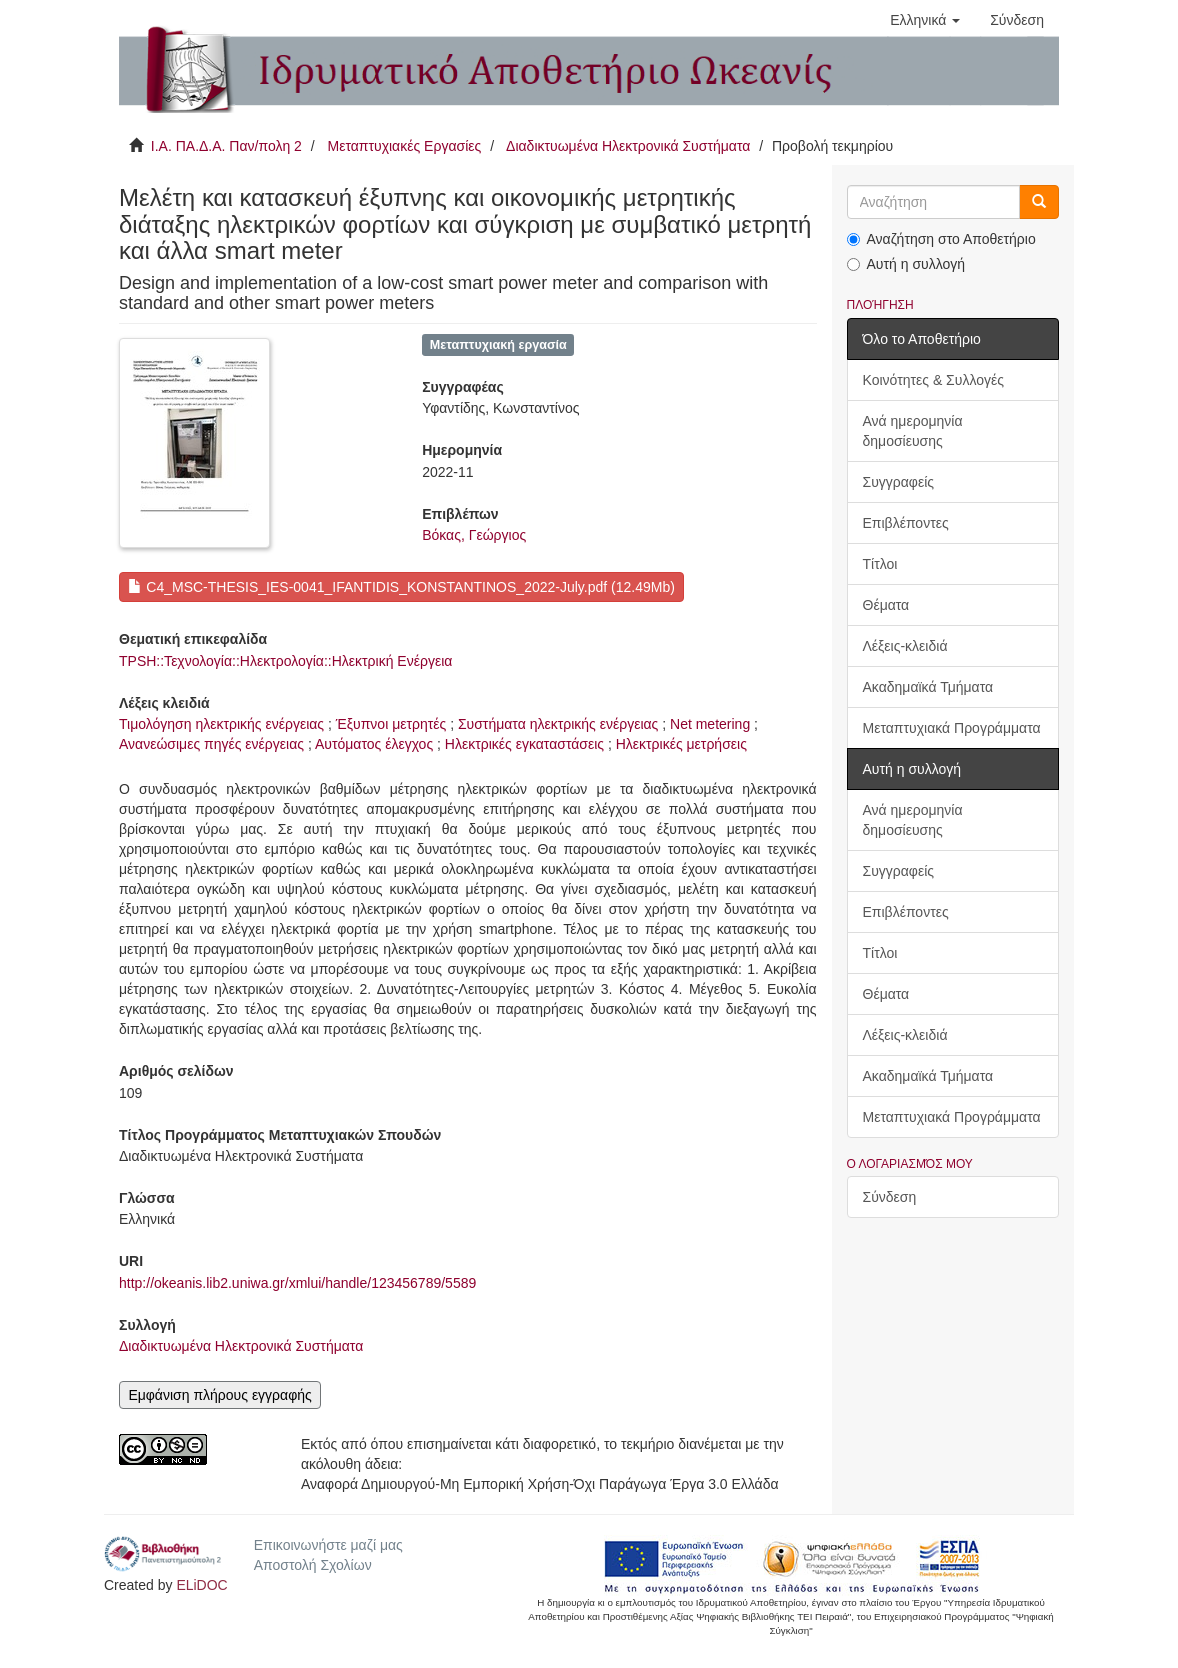 This screenshot has width=1178, height=1668. I want to click on Ακαδημαϊκά Τμήματα, so click(928, 687).